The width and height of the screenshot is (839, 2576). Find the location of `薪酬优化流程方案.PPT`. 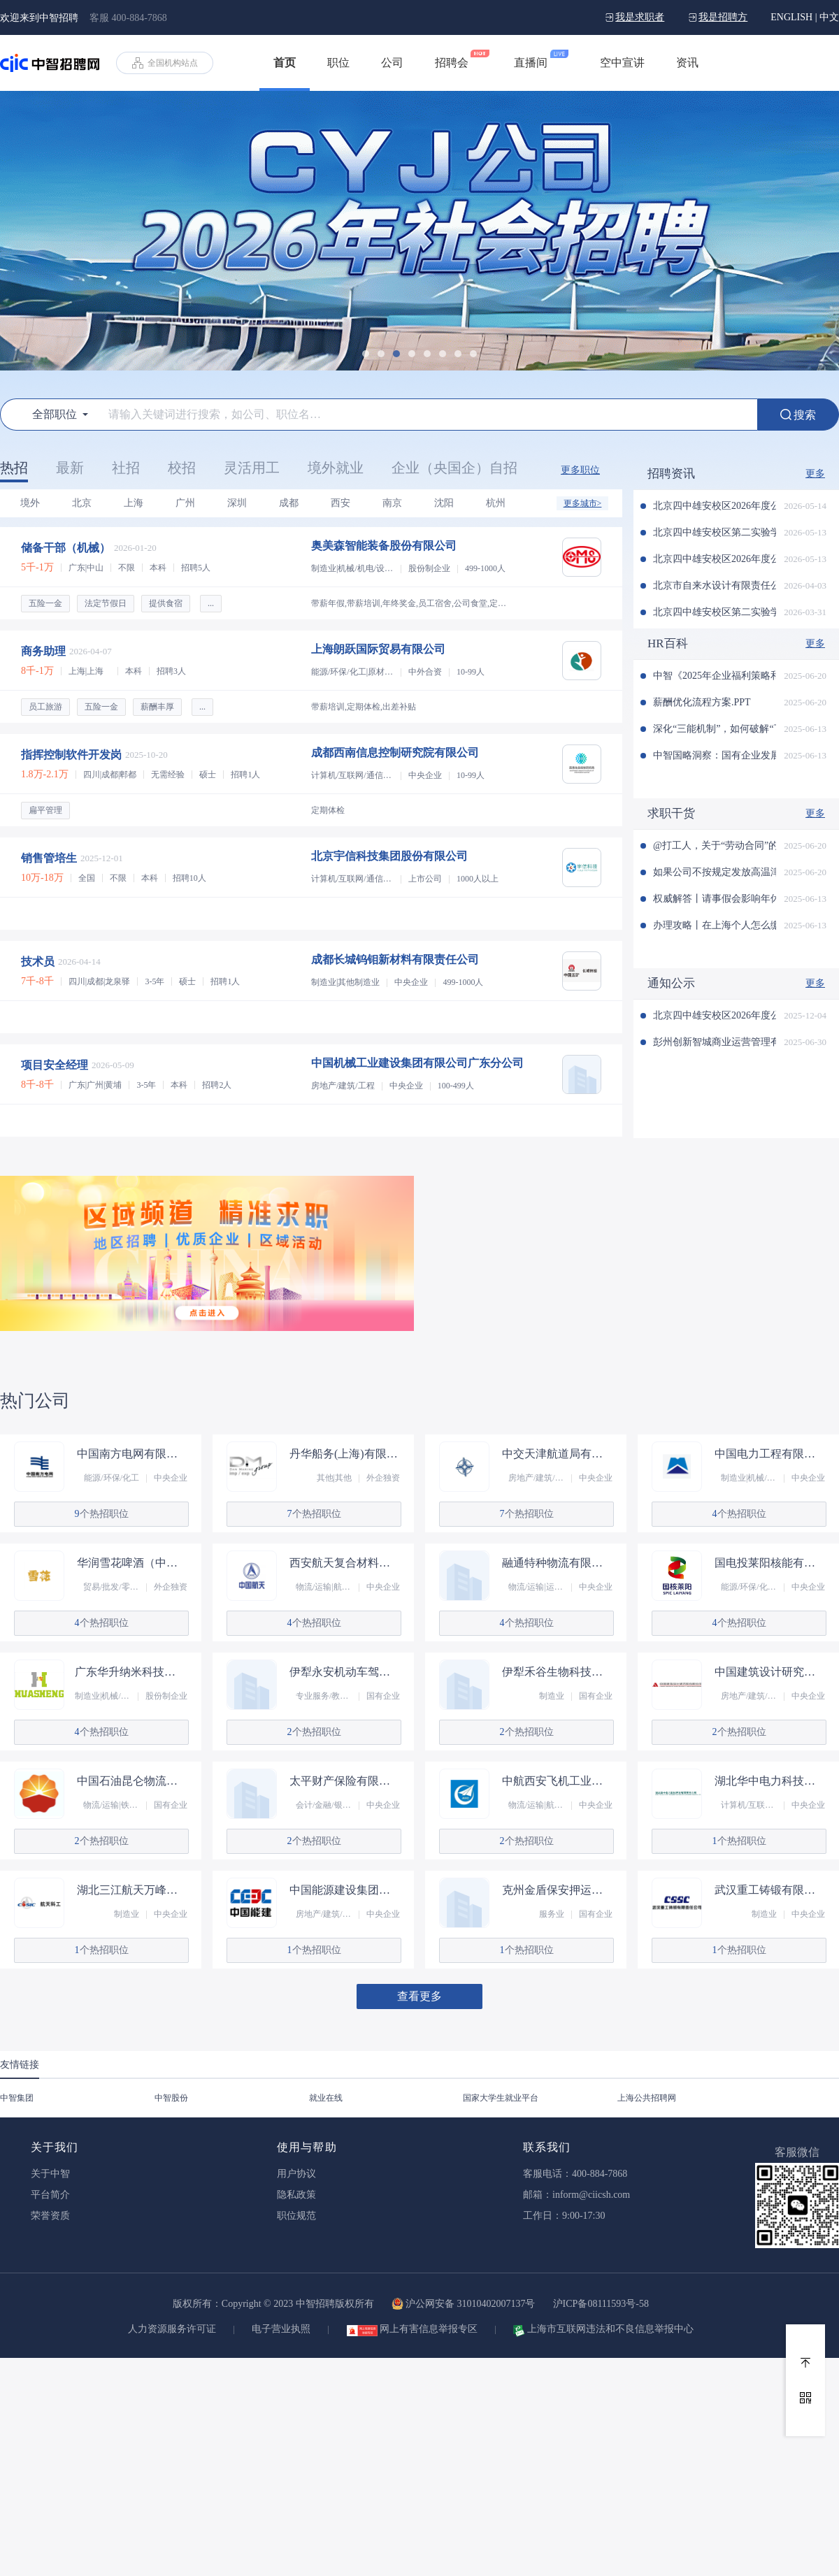

薪酬优化流程方案.PPT is located at coordinates (702, 702).